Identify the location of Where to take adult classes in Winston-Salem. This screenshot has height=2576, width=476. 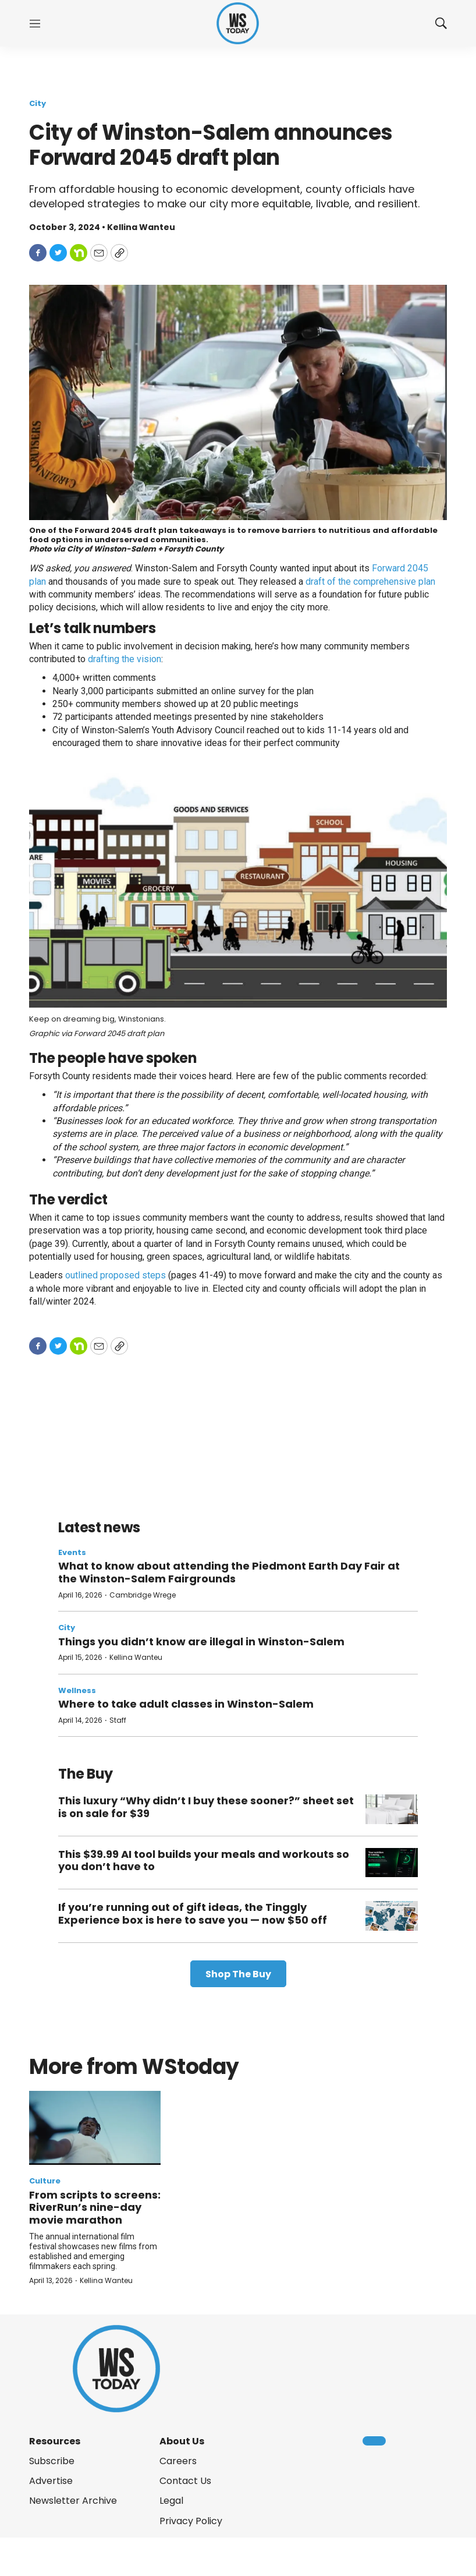
(186, 1704).